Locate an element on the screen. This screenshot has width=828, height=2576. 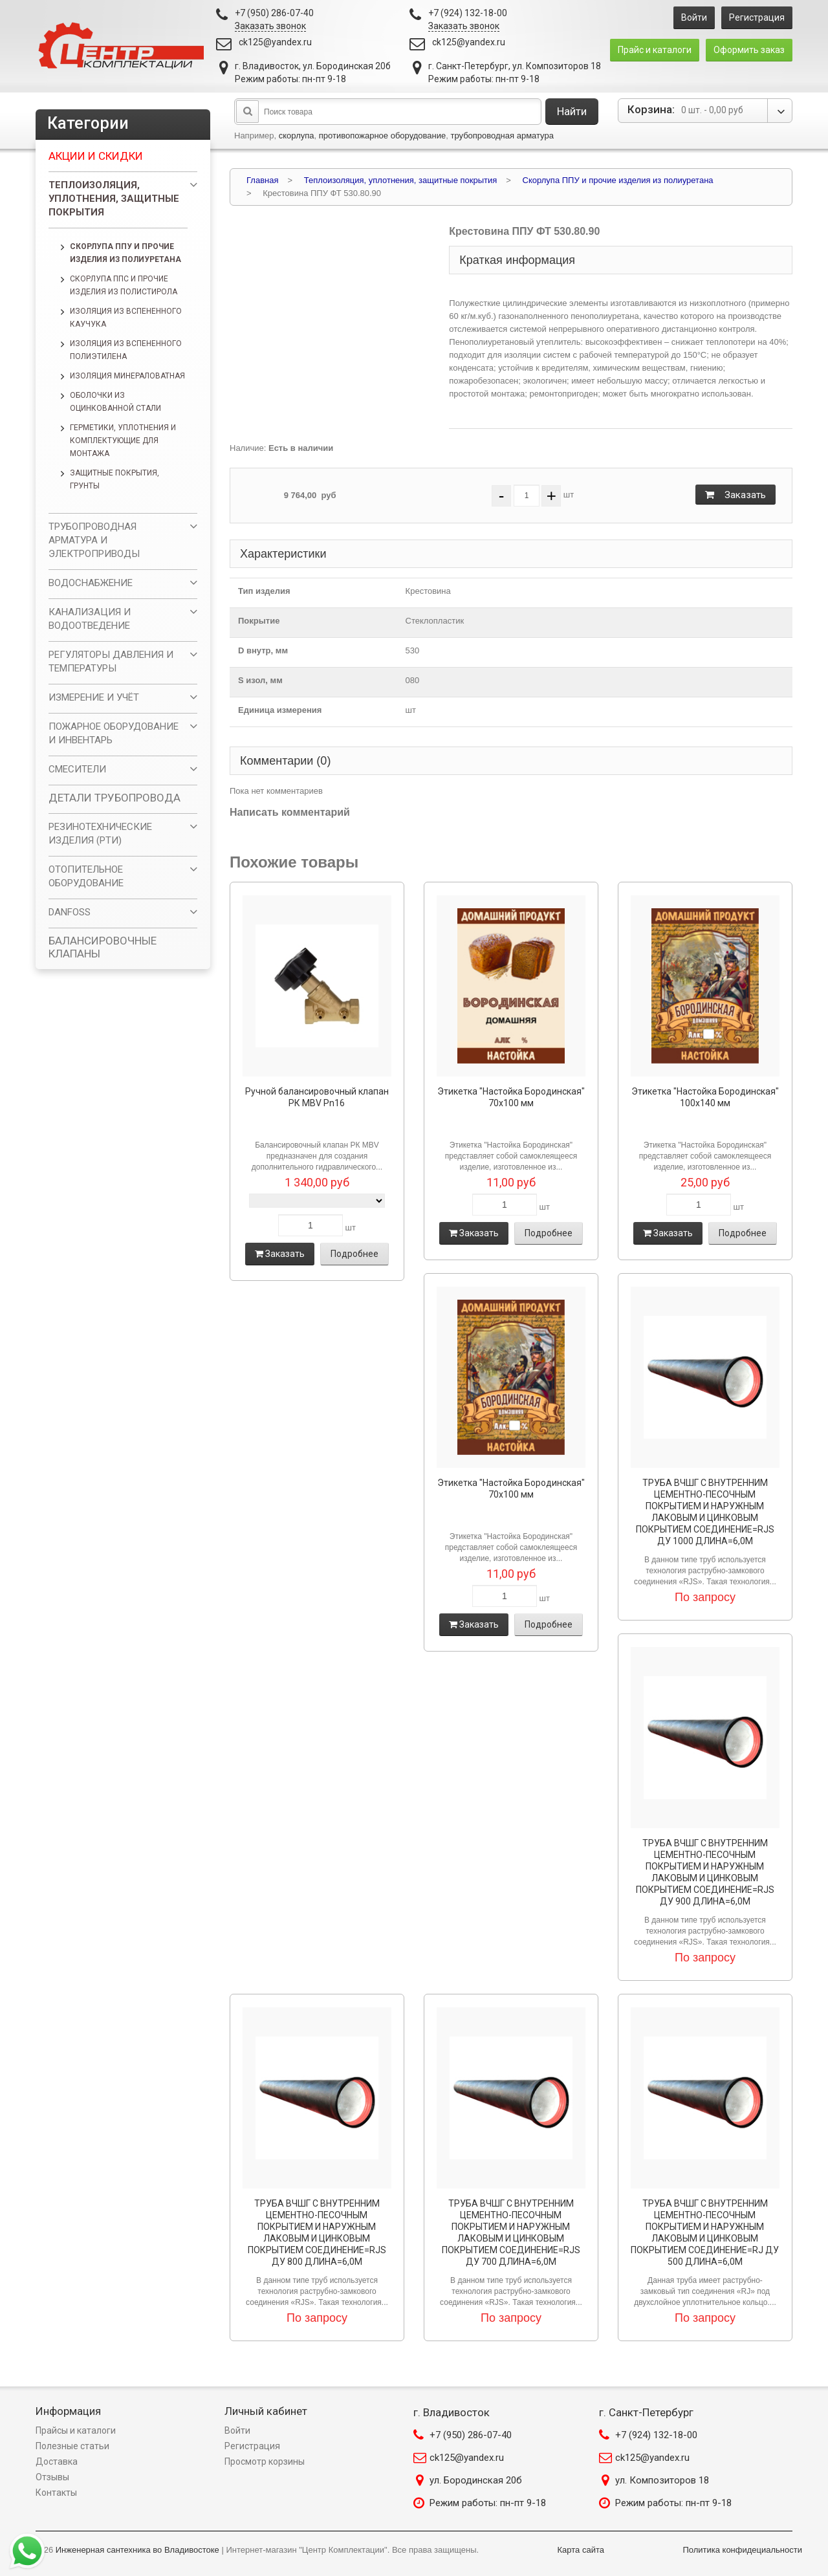
Тип изделия is located at coordinates (264, 591).